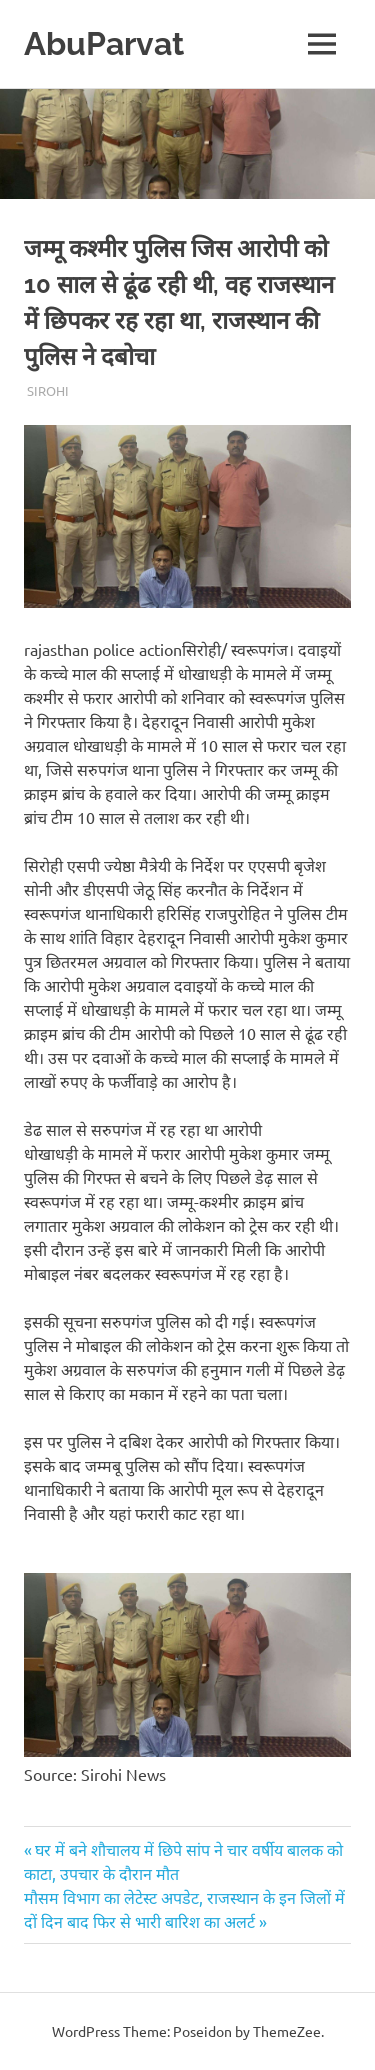 The image size is (375, 2070). I want to click on Sirohi, so click(48, 390).